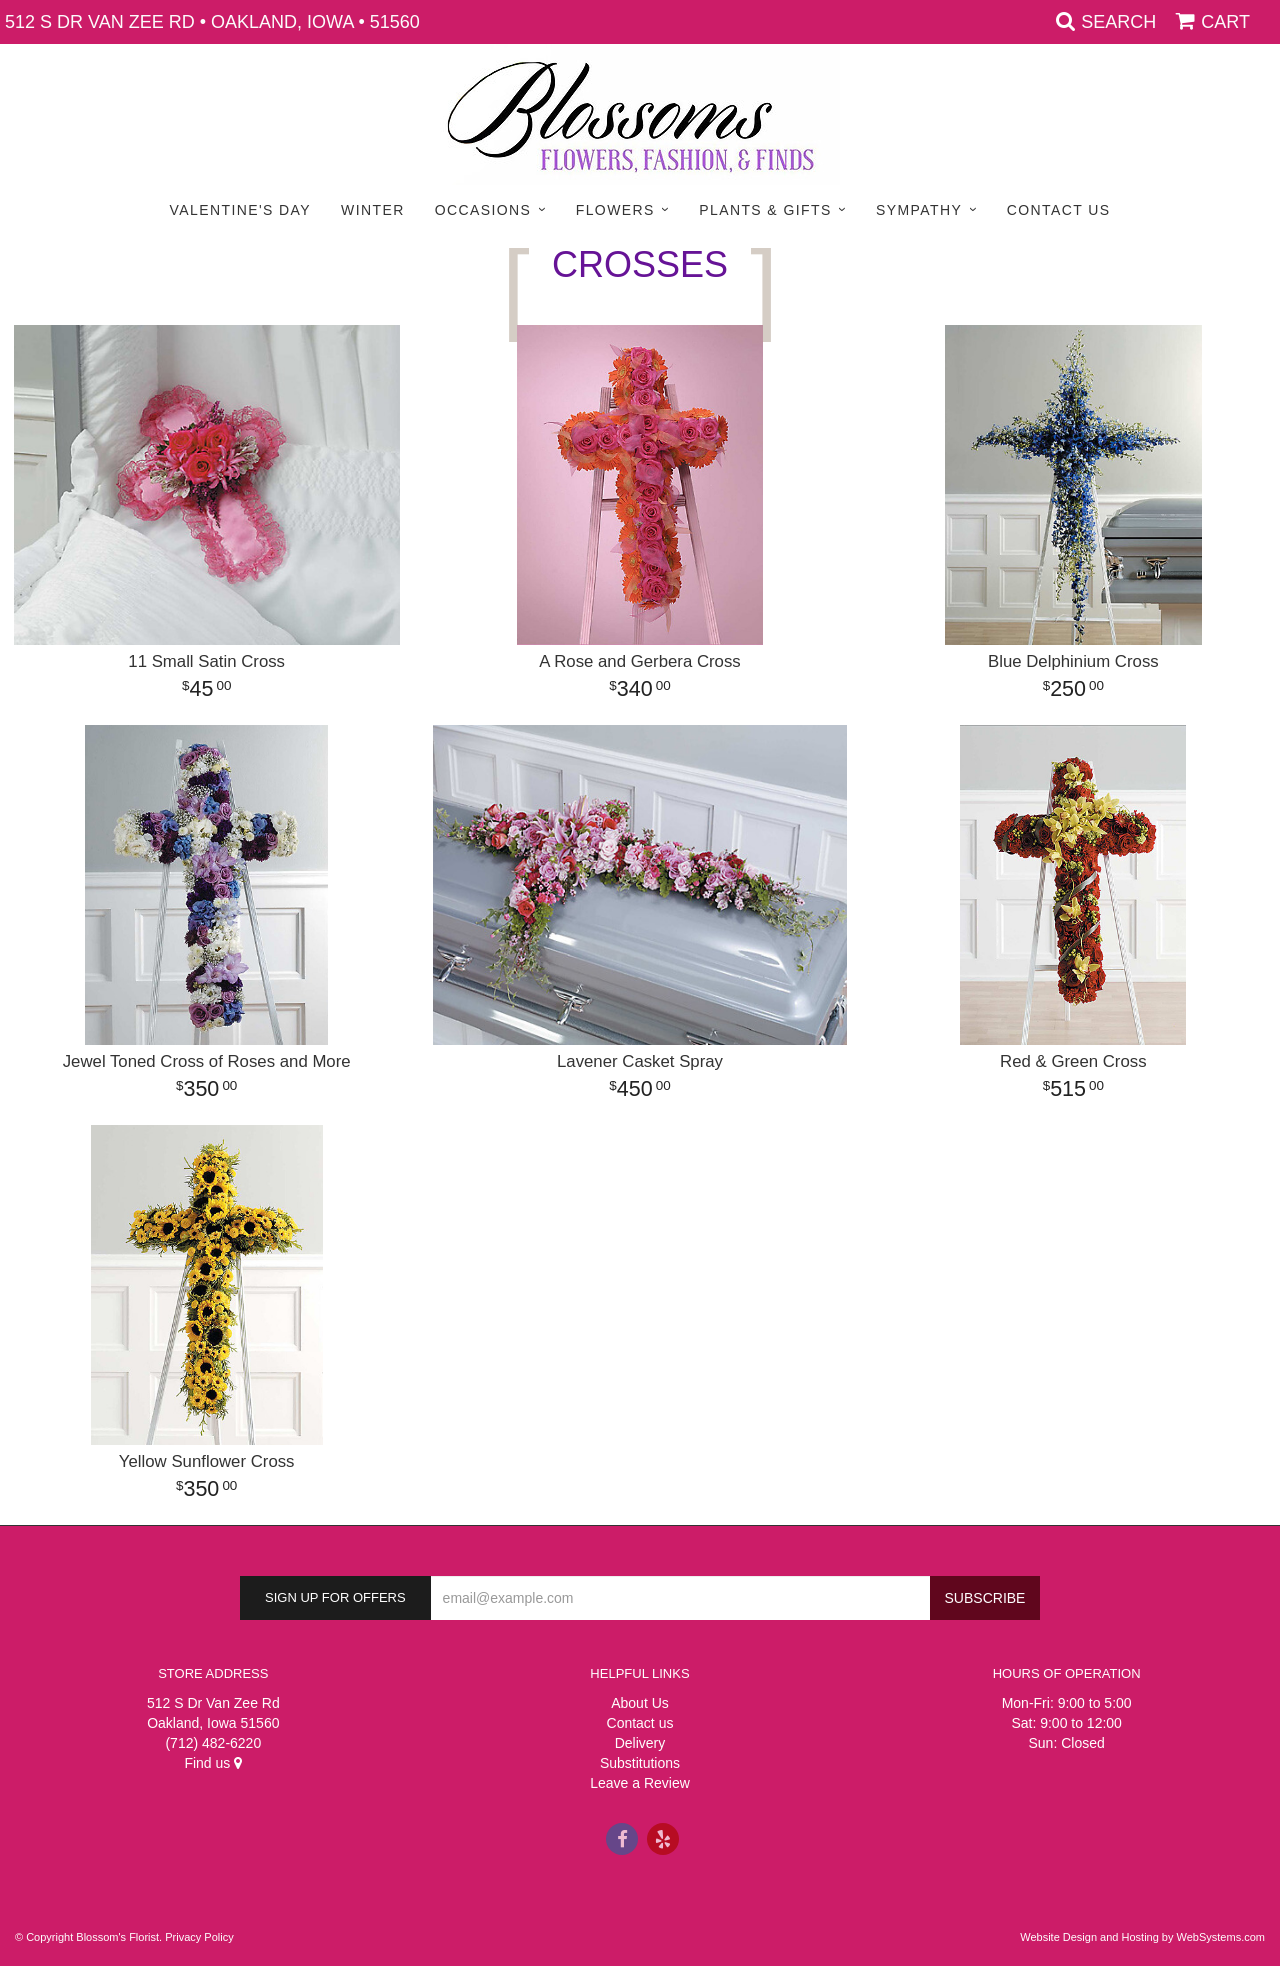 The width and height of the screenshot is (1280, 1966). I want to click on Substitutions, so click(640, 1763).